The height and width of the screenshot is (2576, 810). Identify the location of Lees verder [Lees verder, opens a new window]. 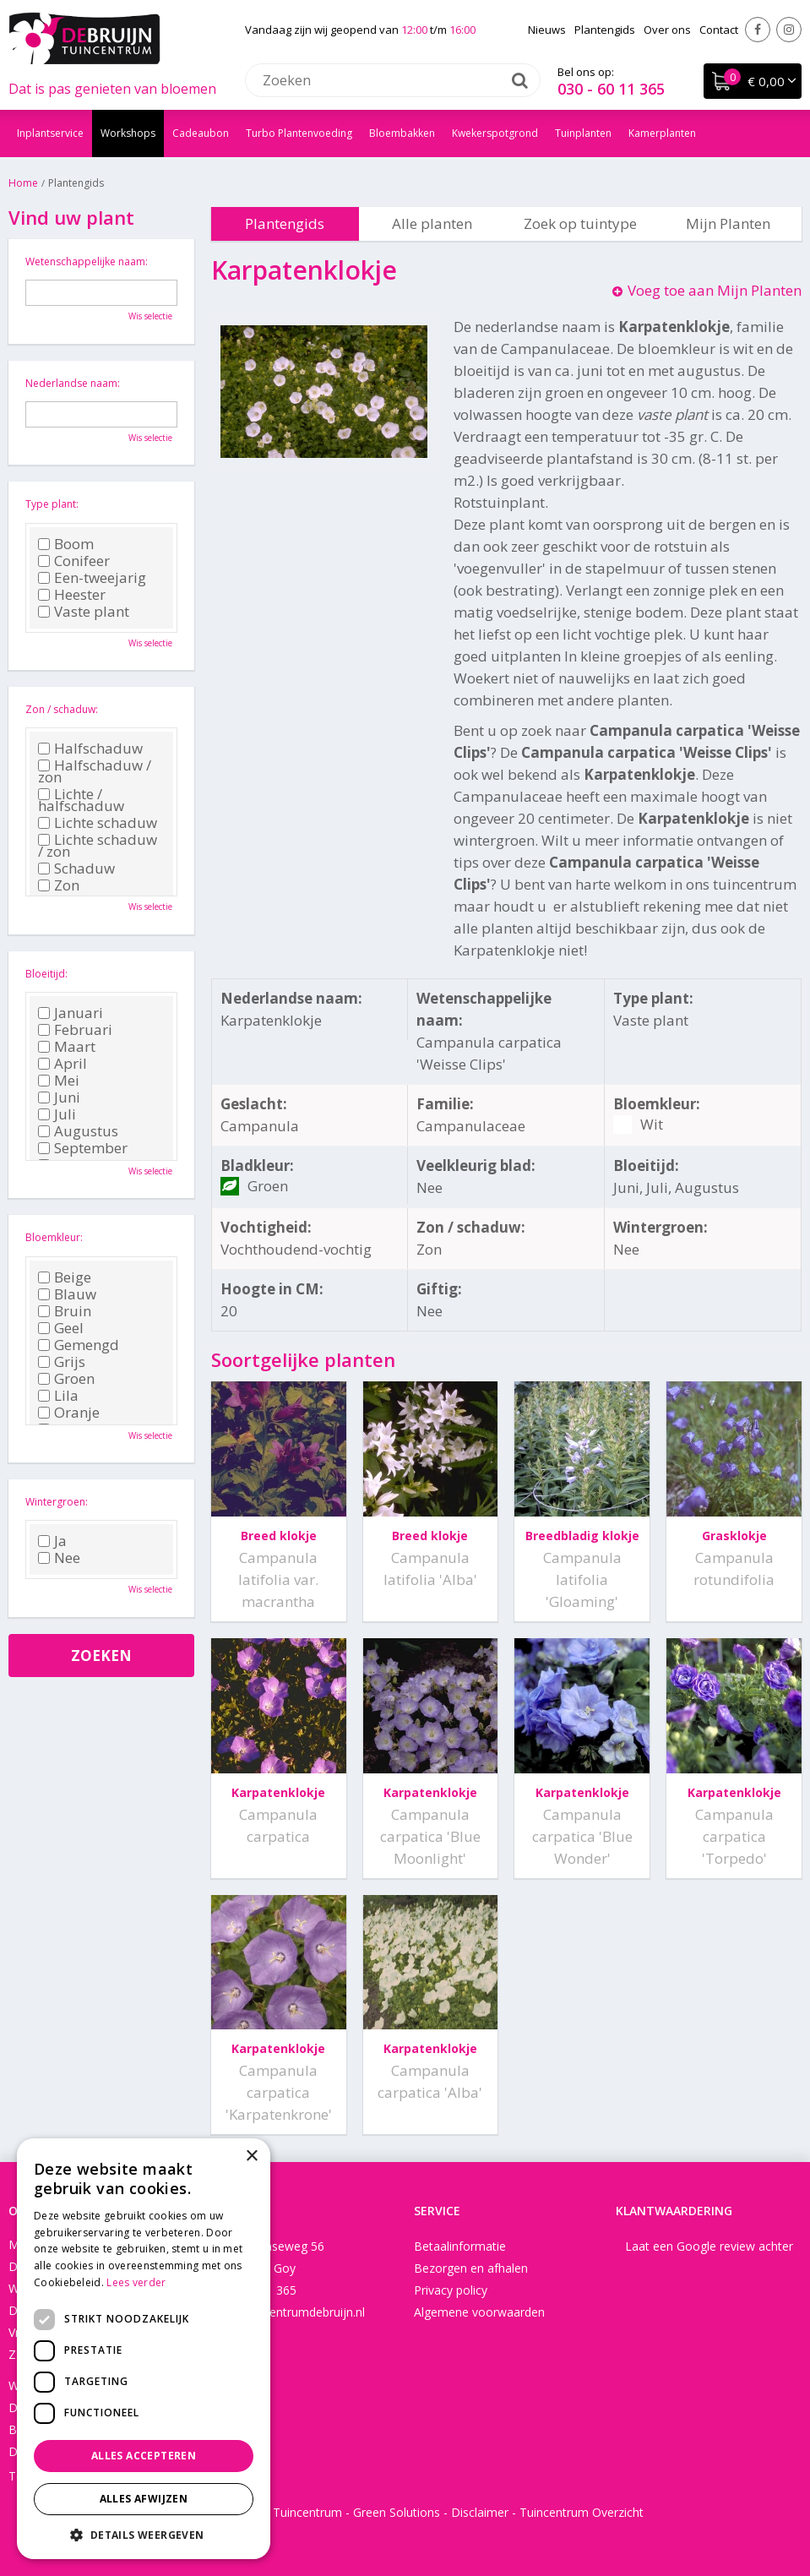
(136, 2282).